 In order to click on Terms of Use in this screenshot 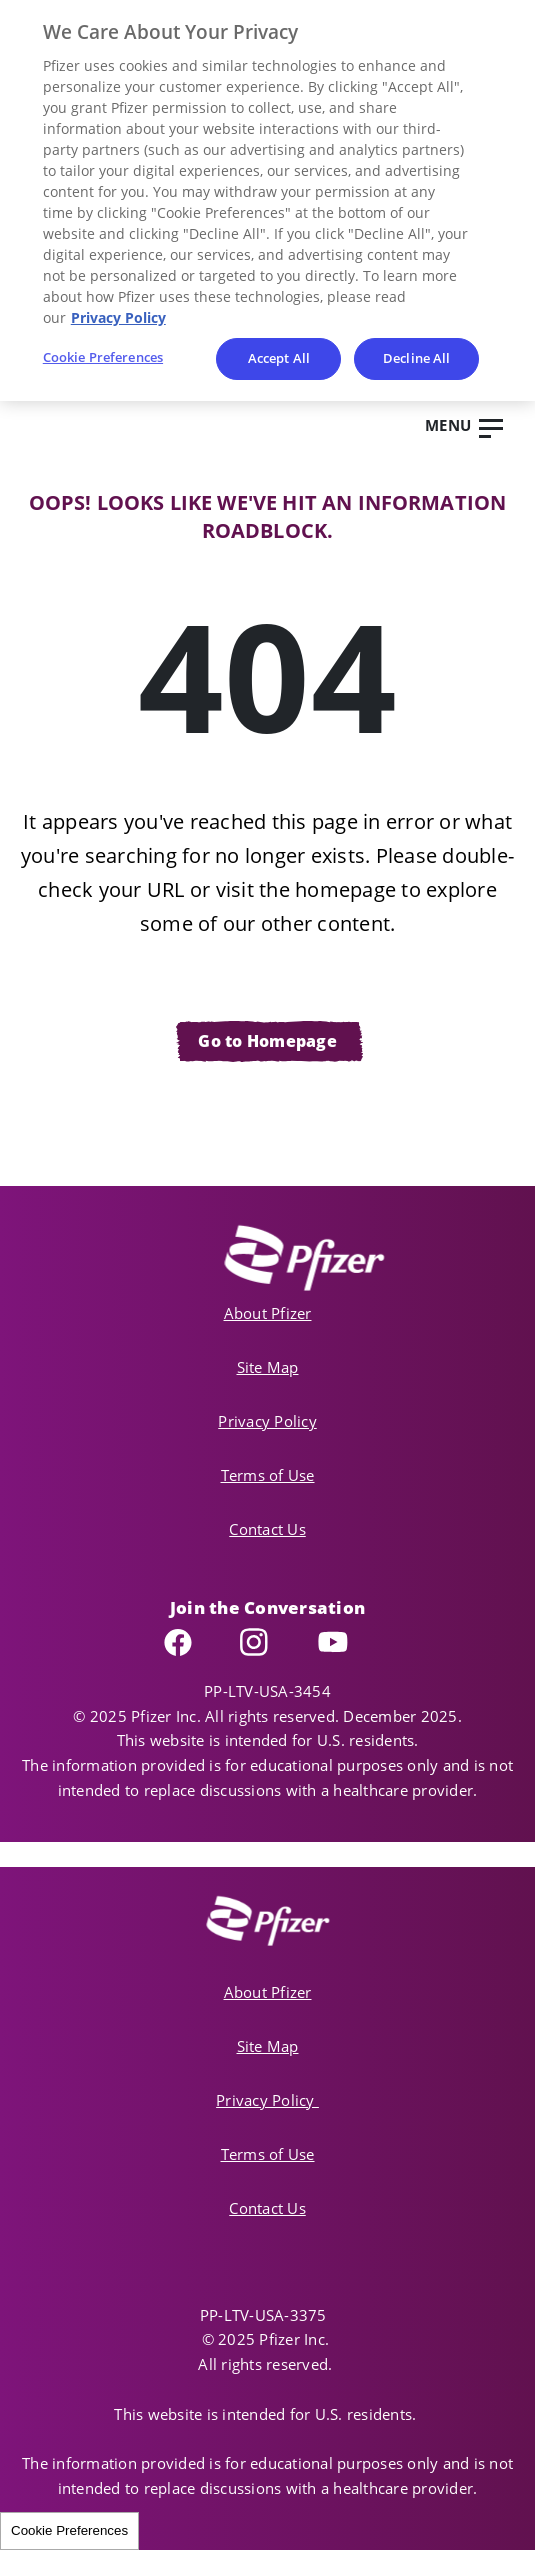, I will do `click(268, 1475)`.